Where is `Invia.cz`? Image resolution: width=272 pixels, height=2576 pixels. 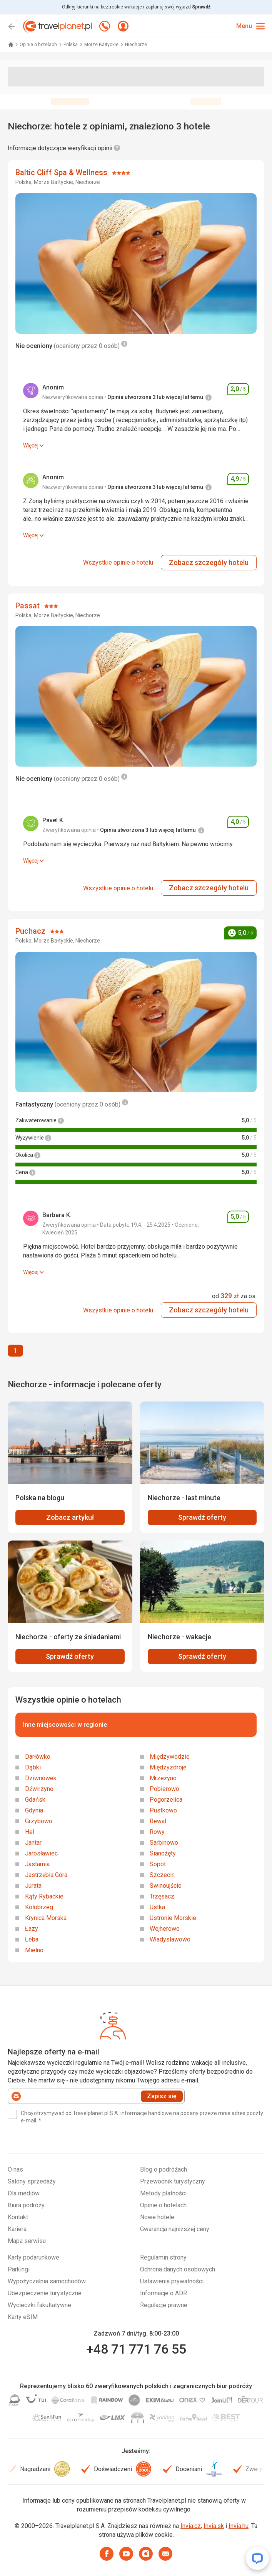
Invia.cz is located at coordinates (190, 2526).